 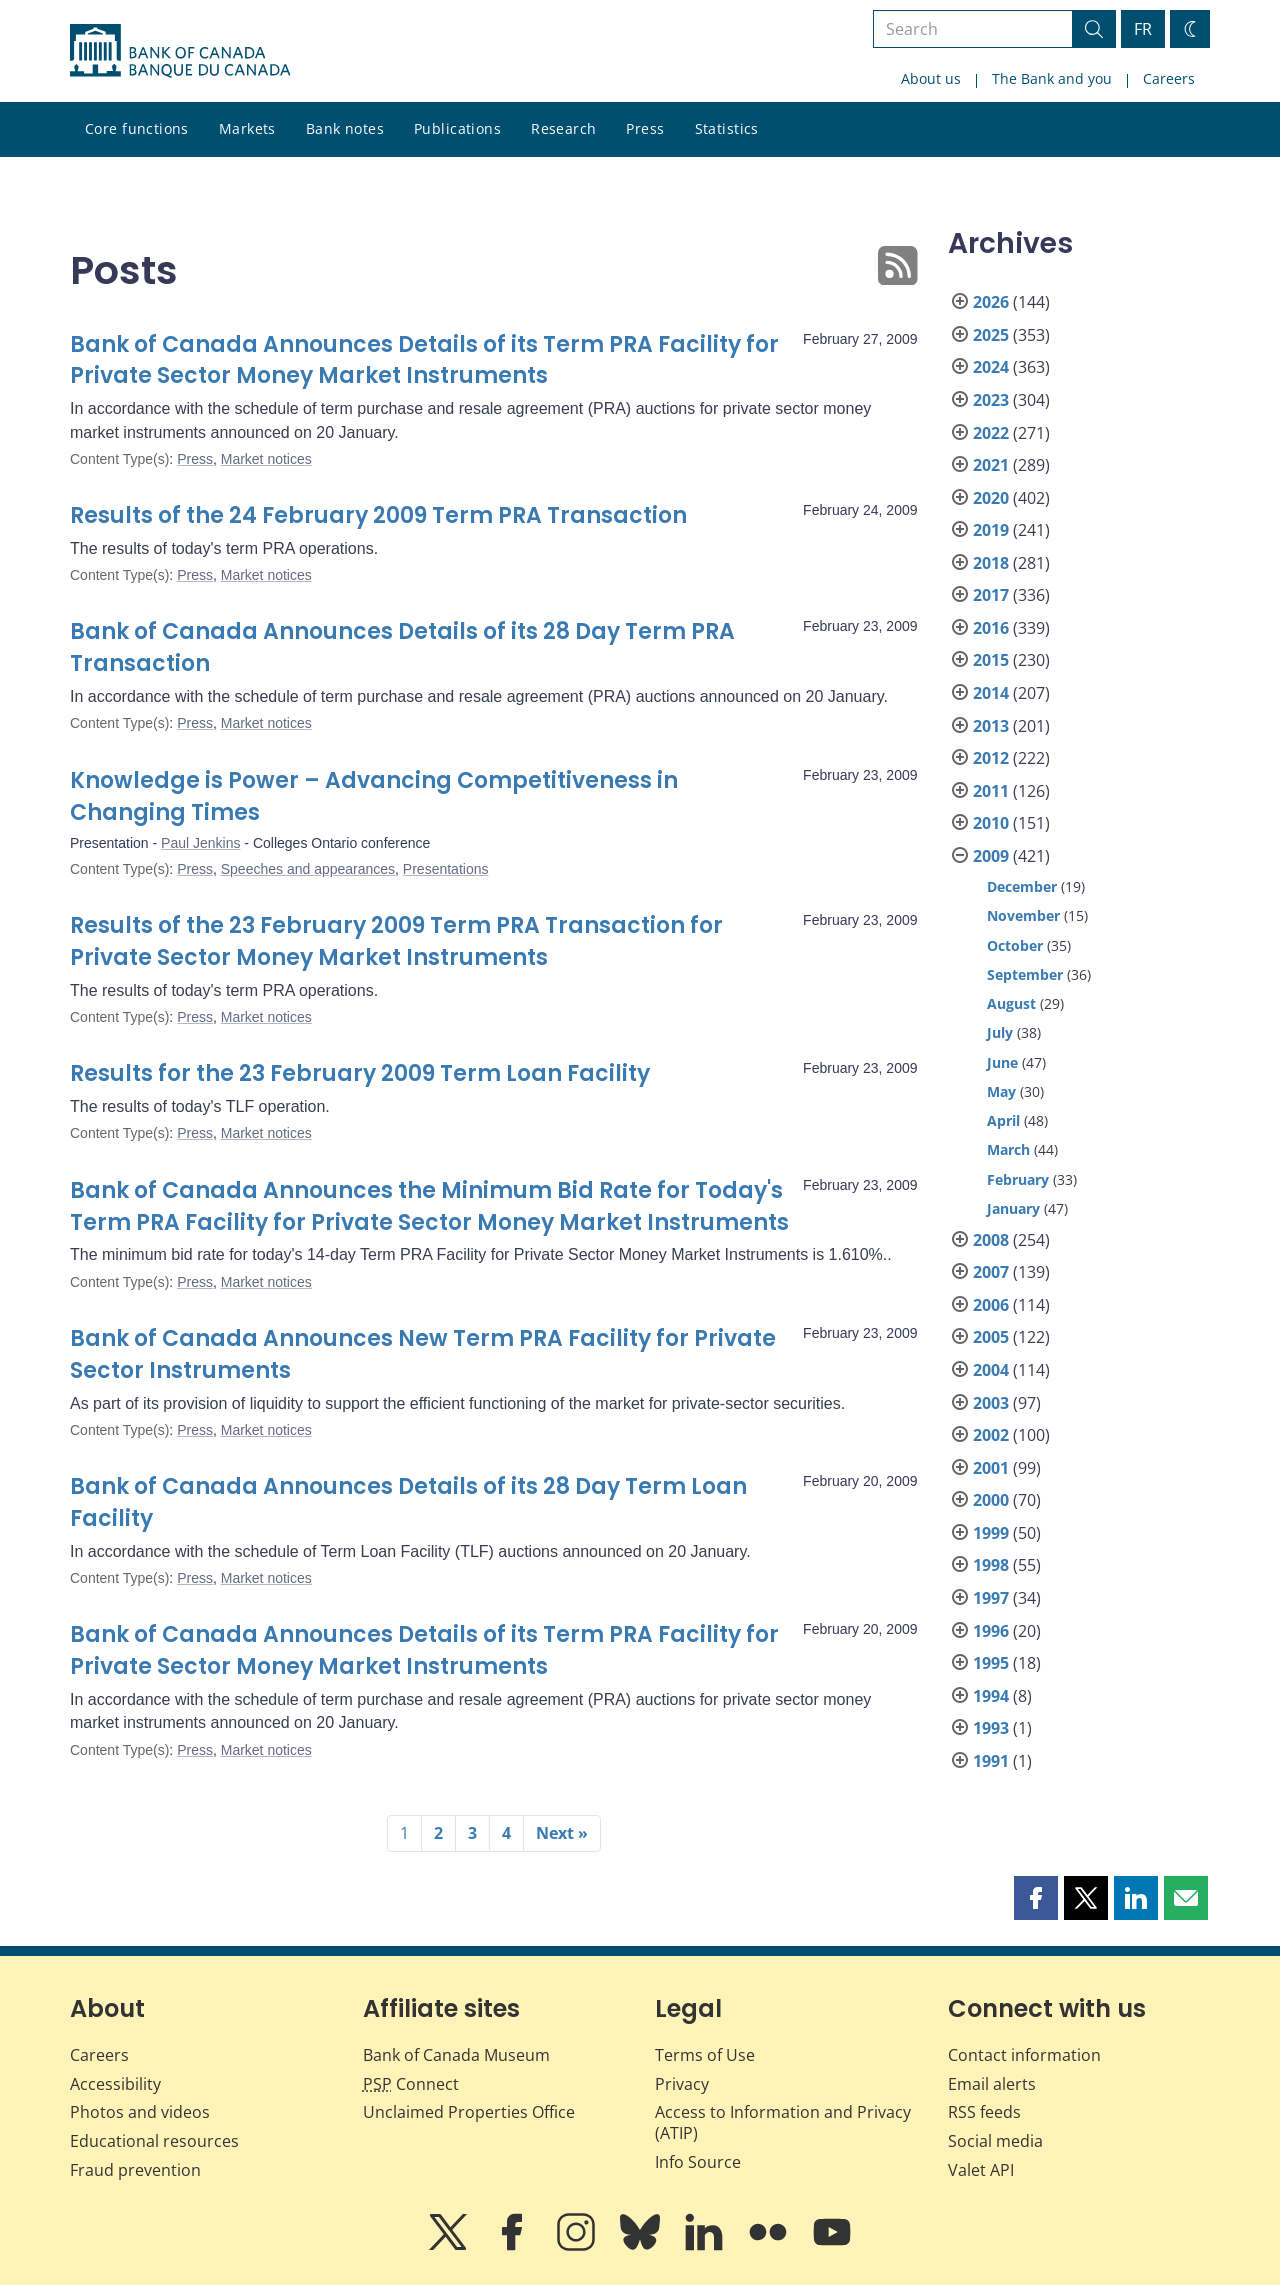 What do you see at coordinates (991, 856) in the screenshot?
I see `2009` at bounding box center [991, 856].